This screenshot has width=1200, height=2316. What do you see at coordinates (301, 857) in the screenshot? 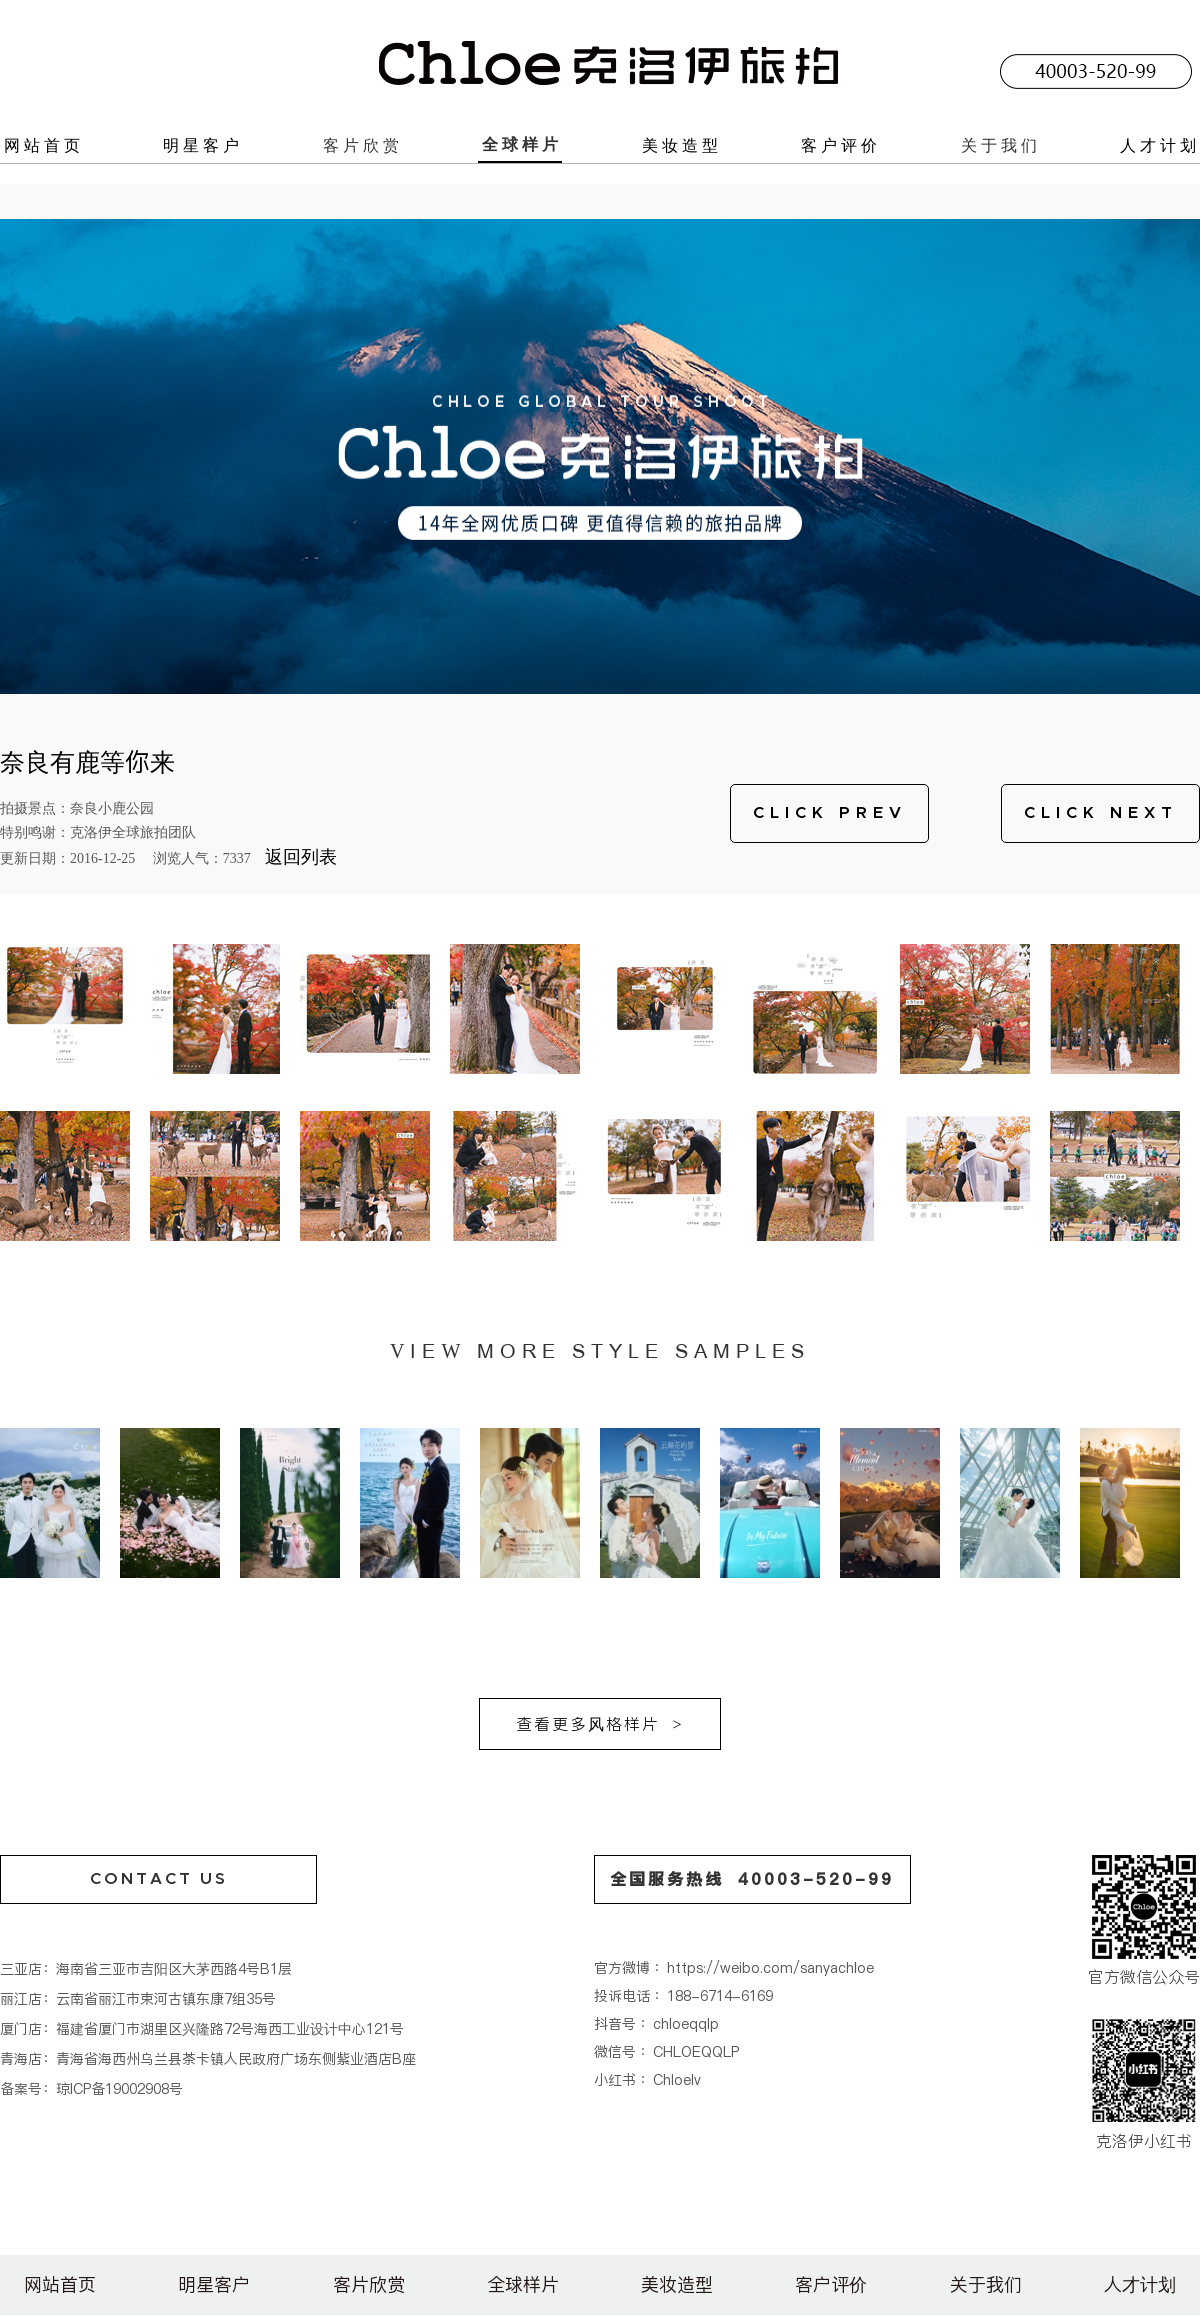
I see `返回列表` at bounding box center [301, 857].